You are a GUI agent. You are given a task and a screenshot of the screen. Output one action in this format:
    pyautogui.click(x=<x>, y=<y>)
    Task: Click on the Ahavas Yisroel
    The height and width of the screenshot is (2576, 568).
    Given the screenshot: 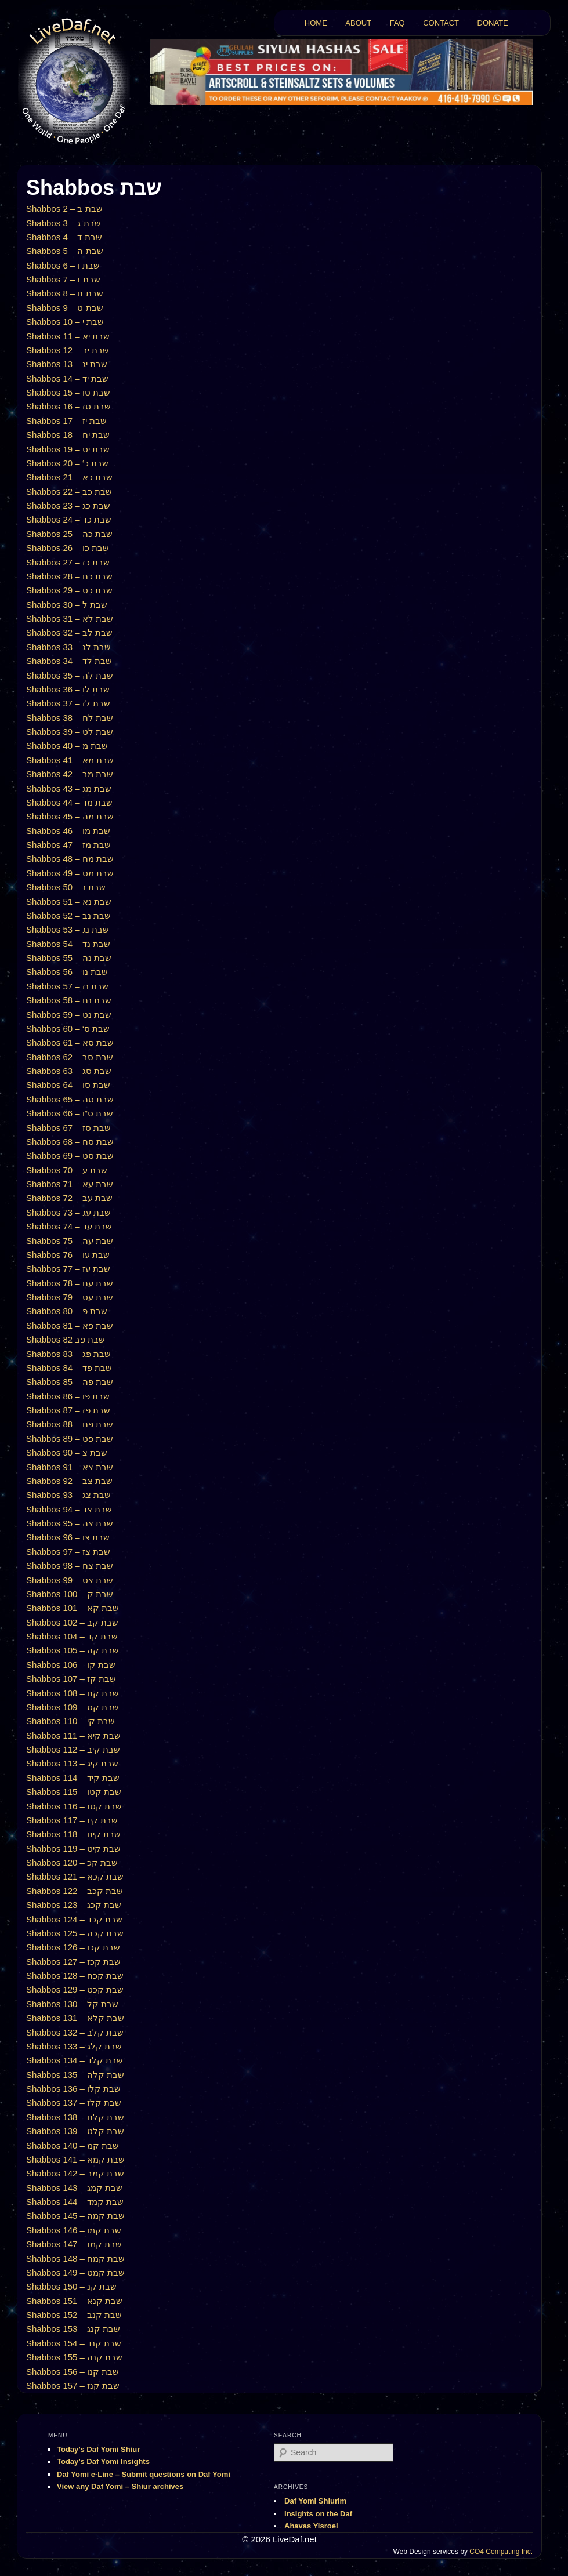 What is the action you would take?
    pyautogui.click(x=311, y=2525)
    